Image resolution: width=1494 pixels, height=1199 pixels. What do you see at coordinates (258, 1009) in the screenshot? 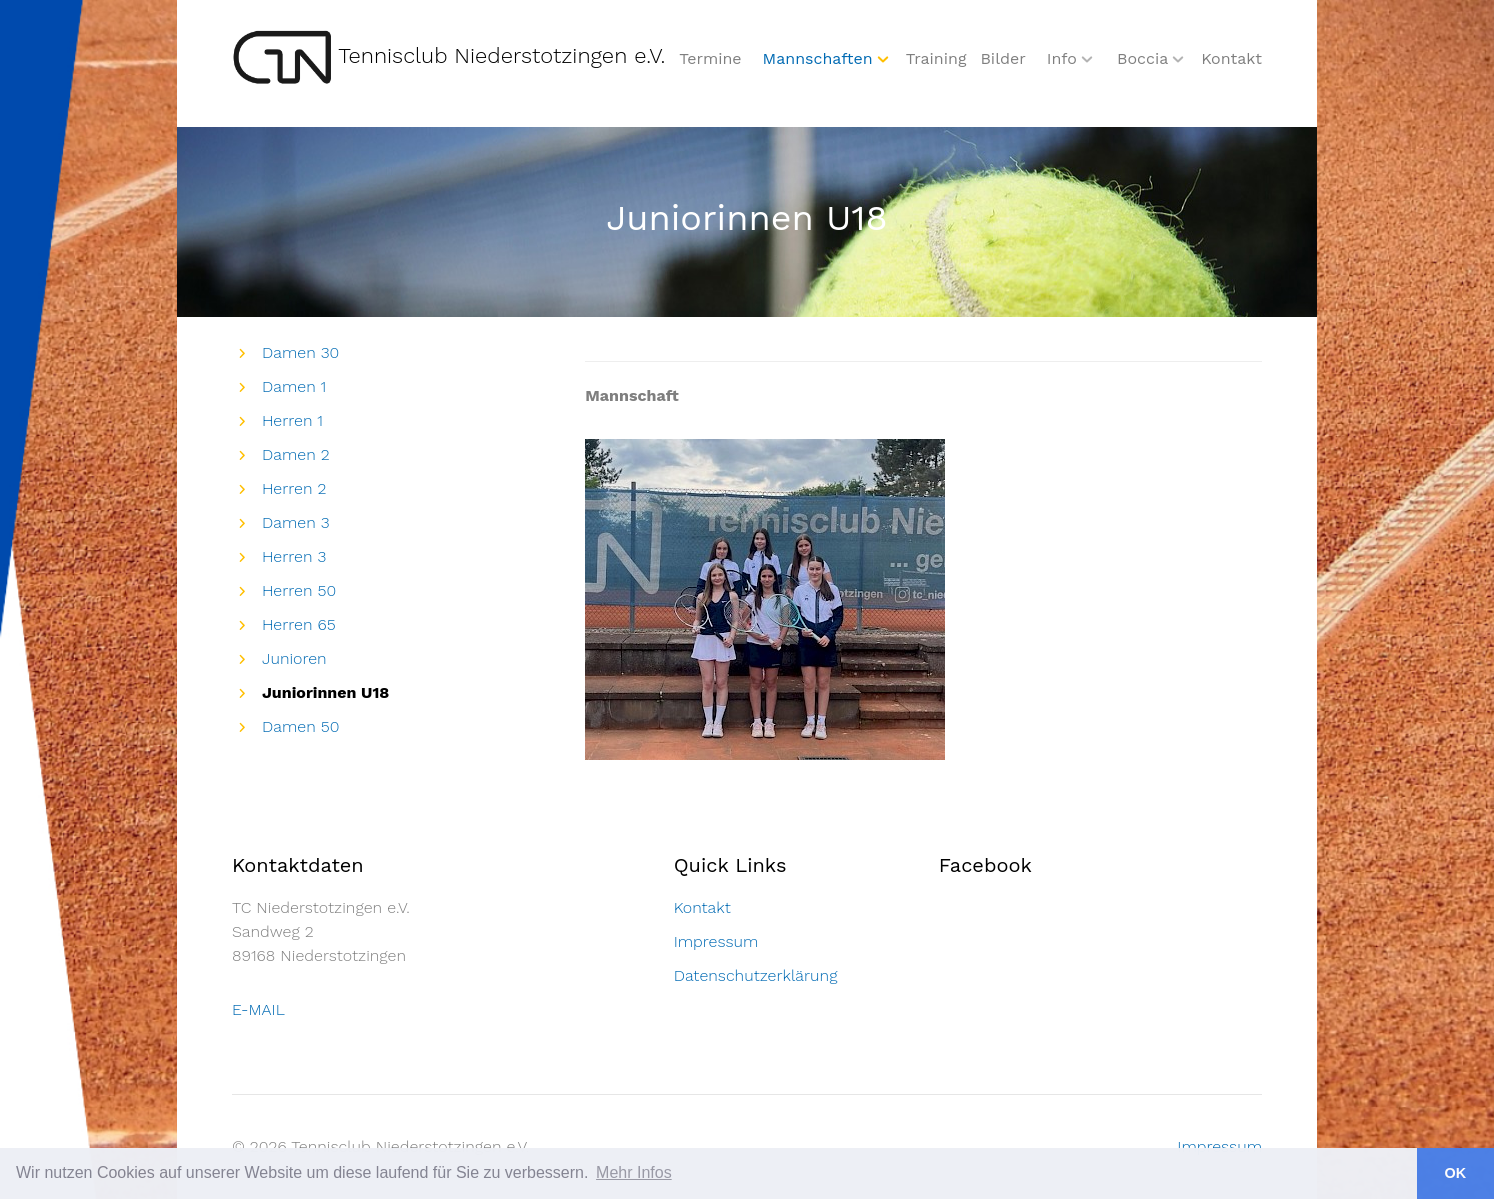
I see `E-MAIL` at bounding box center [258, 1009].